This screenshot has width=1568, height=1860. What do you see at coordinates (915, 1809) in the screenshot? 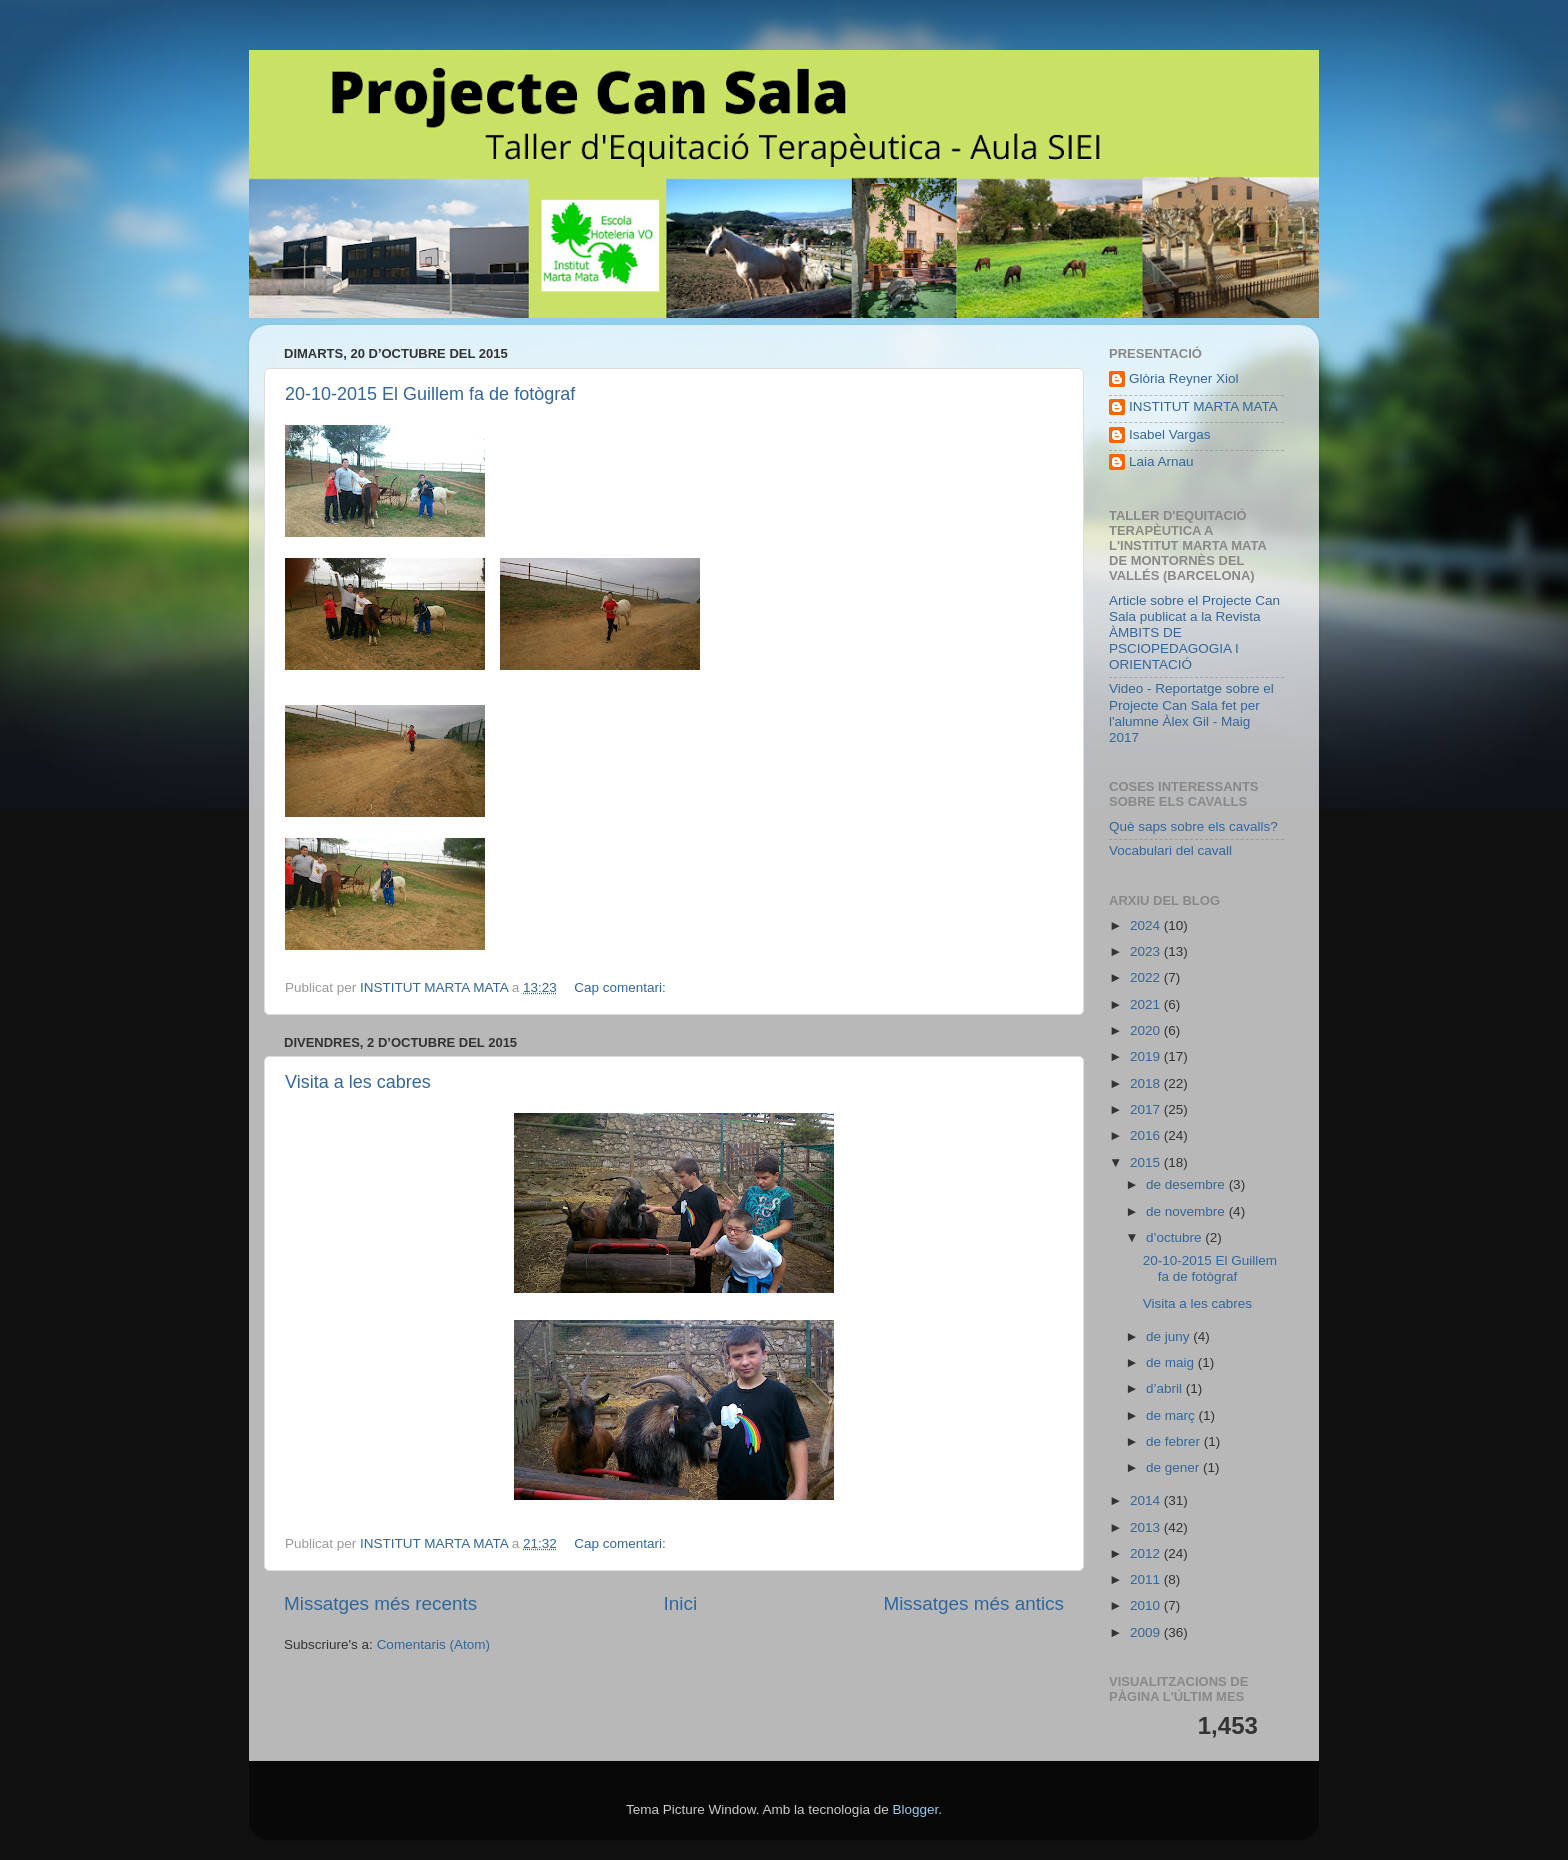
I see `Blogger` at bounding box center [915, 1809].